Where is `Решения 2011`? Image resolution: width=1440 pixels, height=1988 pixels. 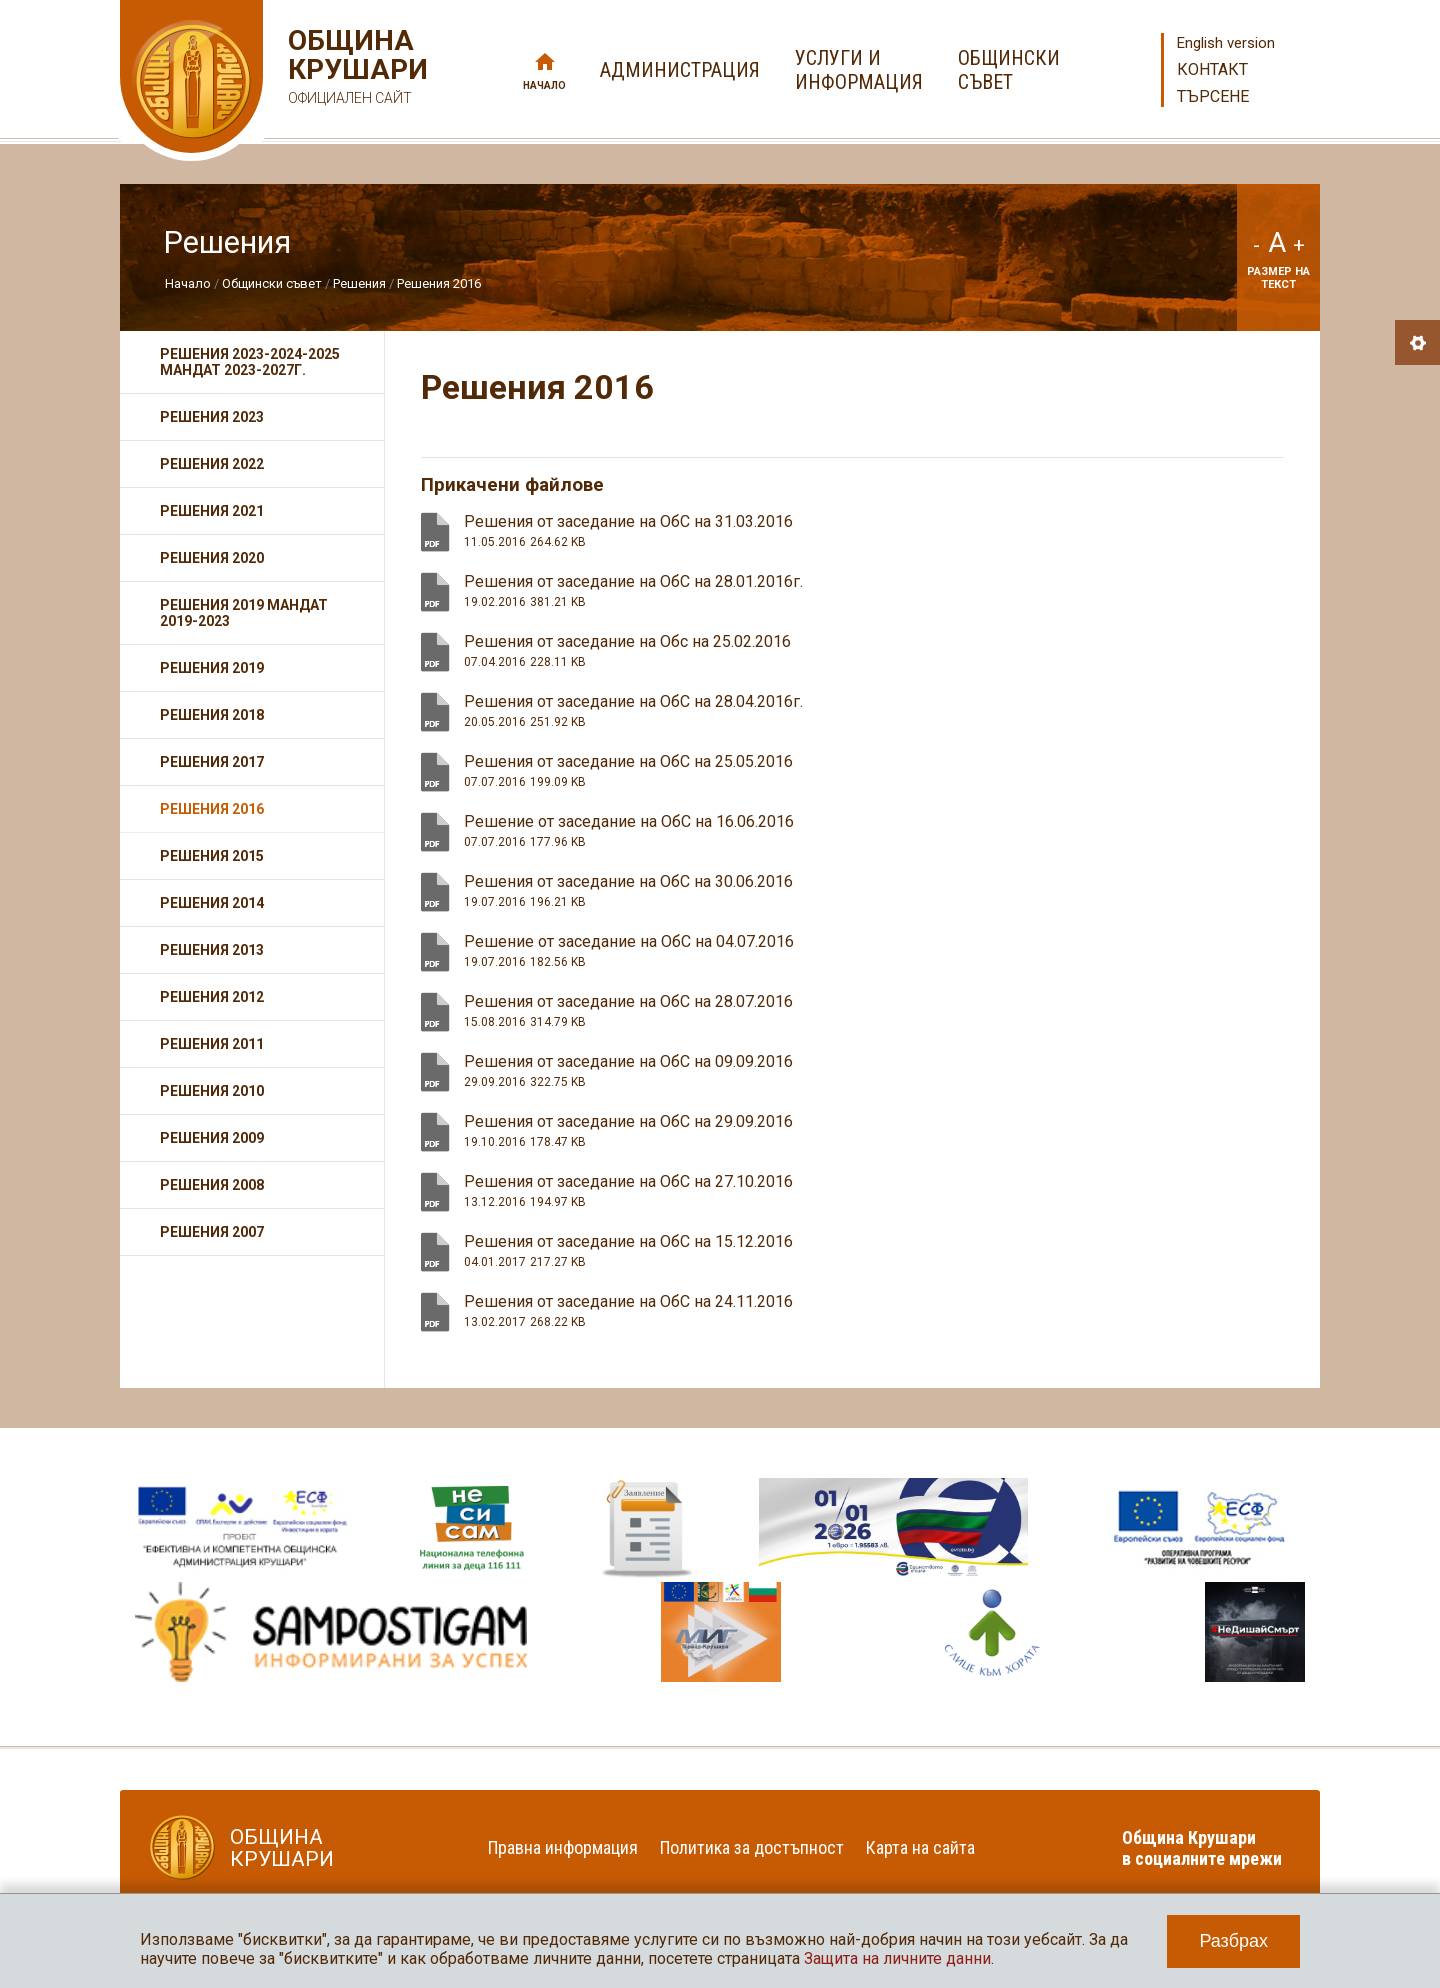
Решения 2011 is located at coordinates (212, 1044).